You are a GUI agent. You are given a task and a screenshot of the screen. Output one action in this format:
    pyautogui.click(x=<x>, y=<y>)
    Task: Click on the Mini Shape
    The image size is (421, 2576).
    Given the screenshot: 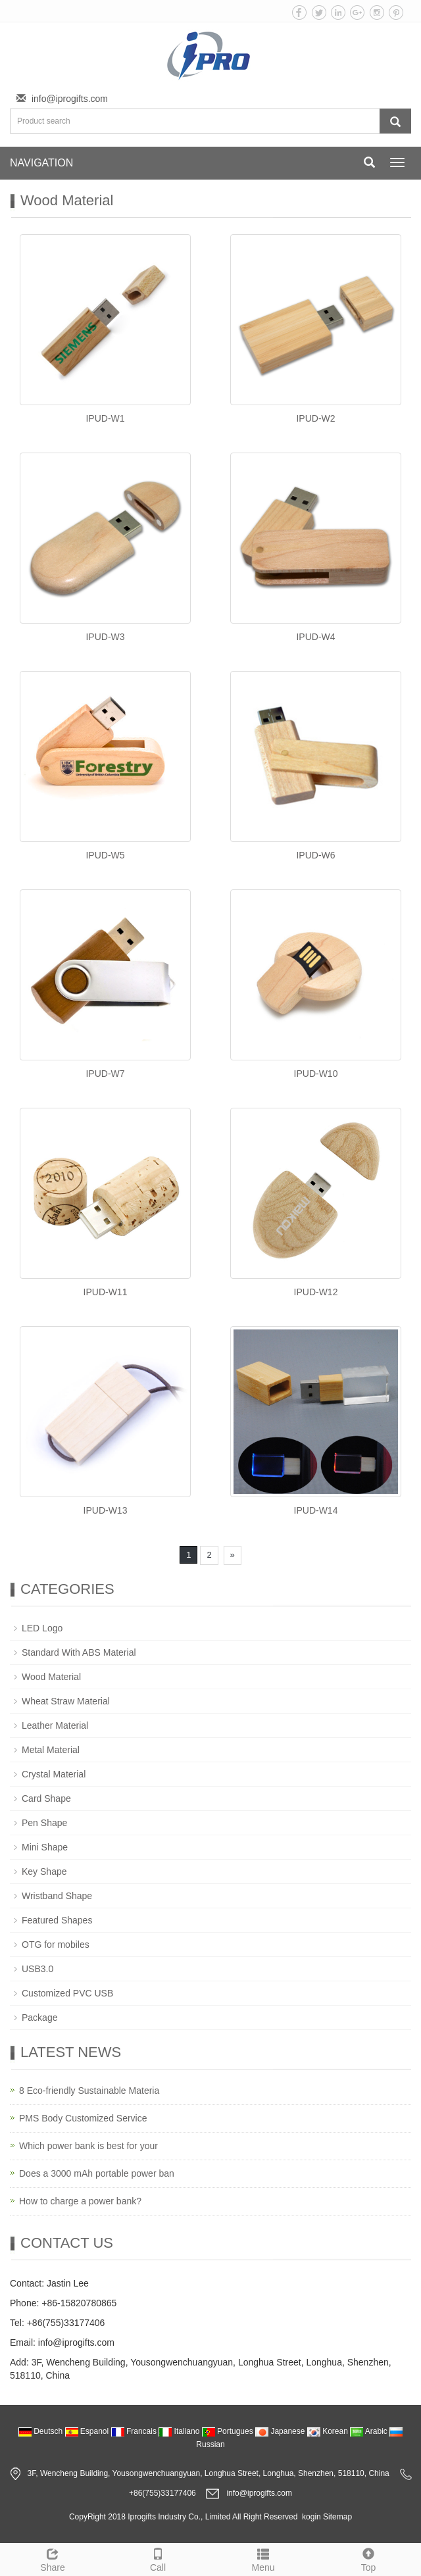 What is the action you would take?
    pyautogui.click(x=45, y=1847)
    